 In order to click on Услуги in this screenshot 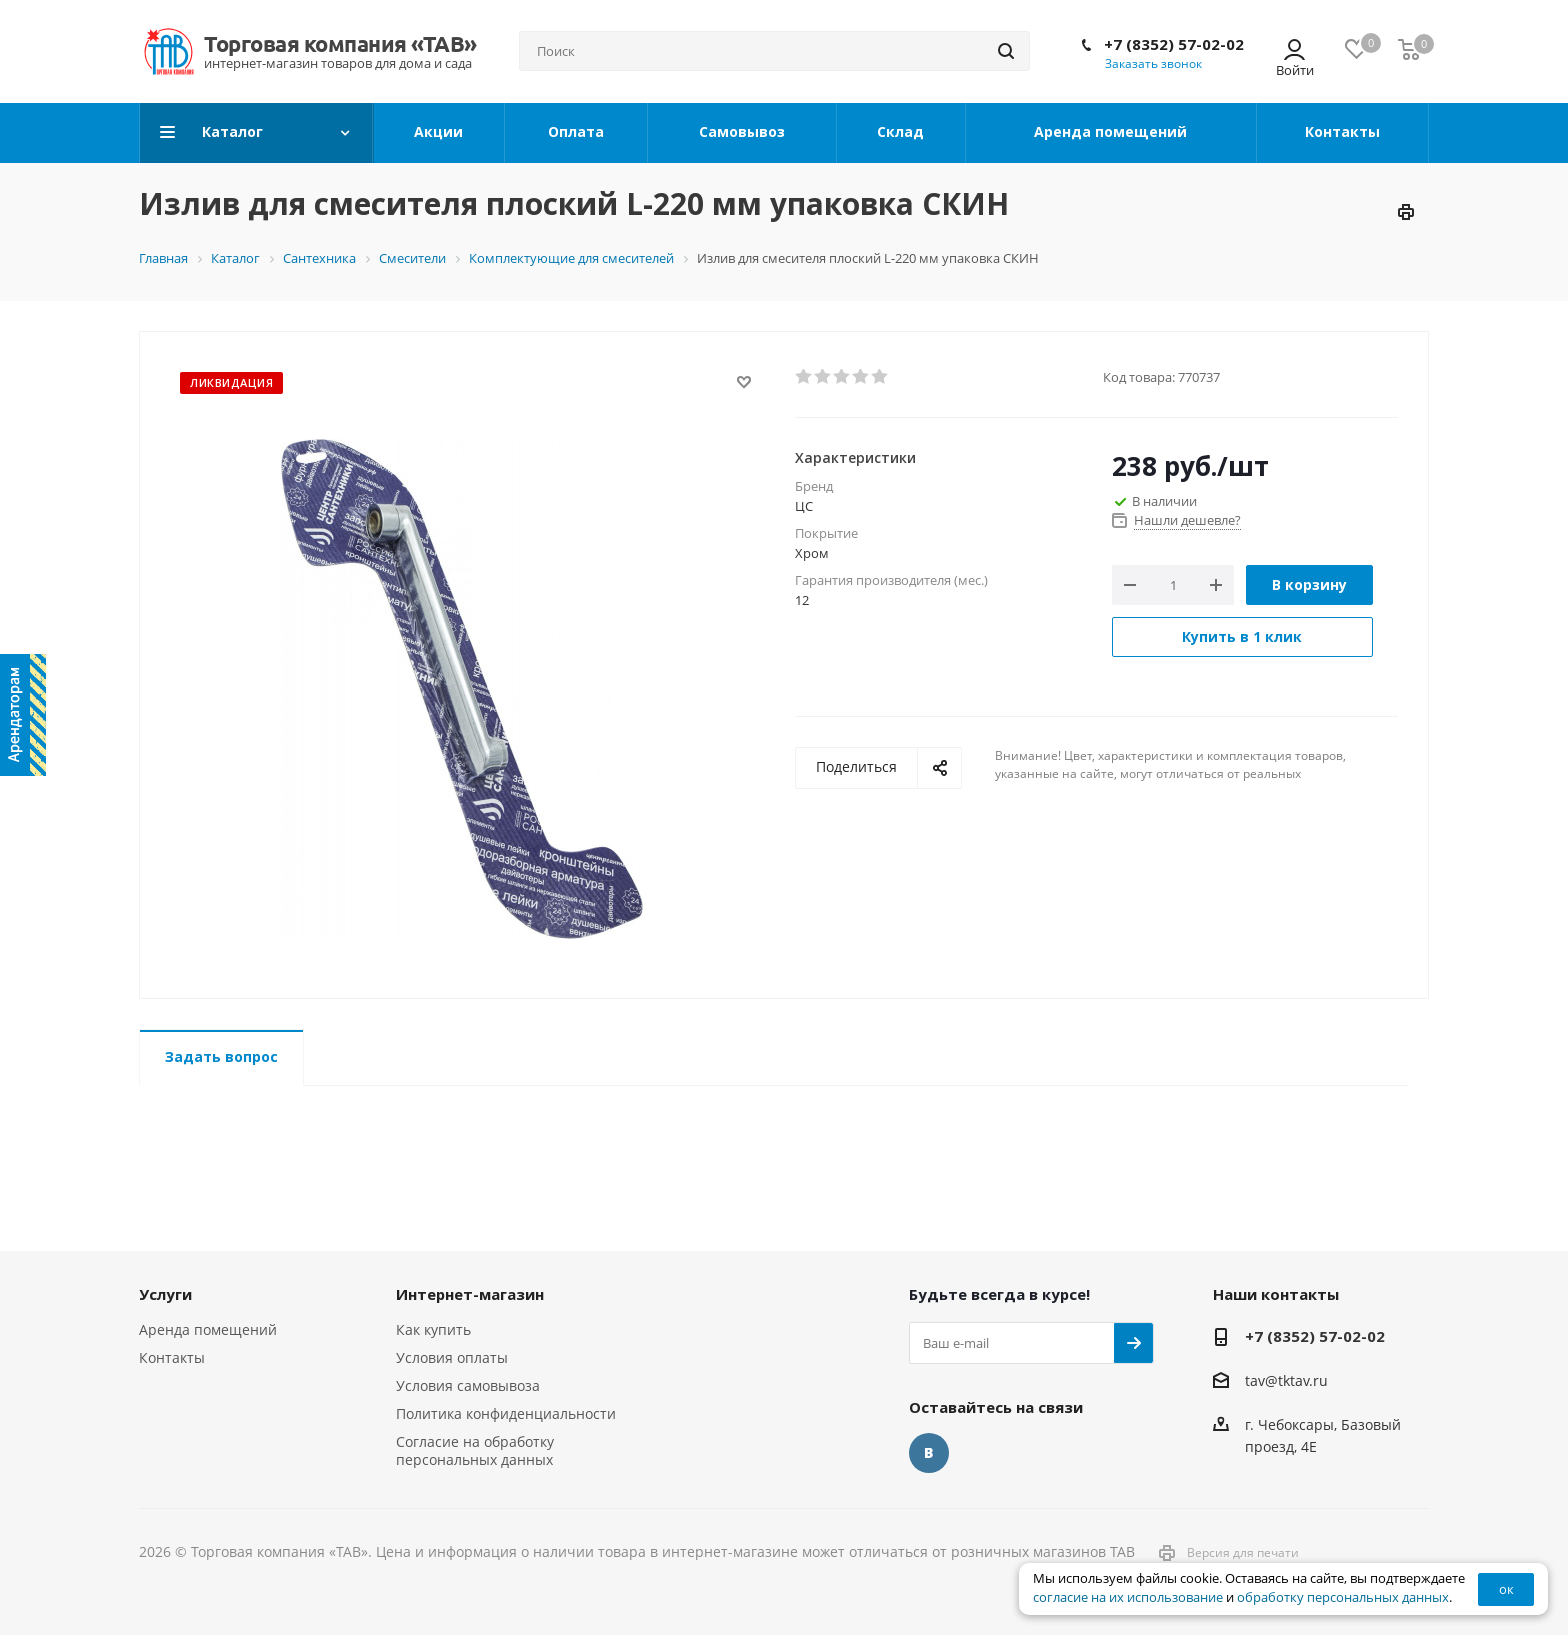, I will do `click(165, 1294)`.